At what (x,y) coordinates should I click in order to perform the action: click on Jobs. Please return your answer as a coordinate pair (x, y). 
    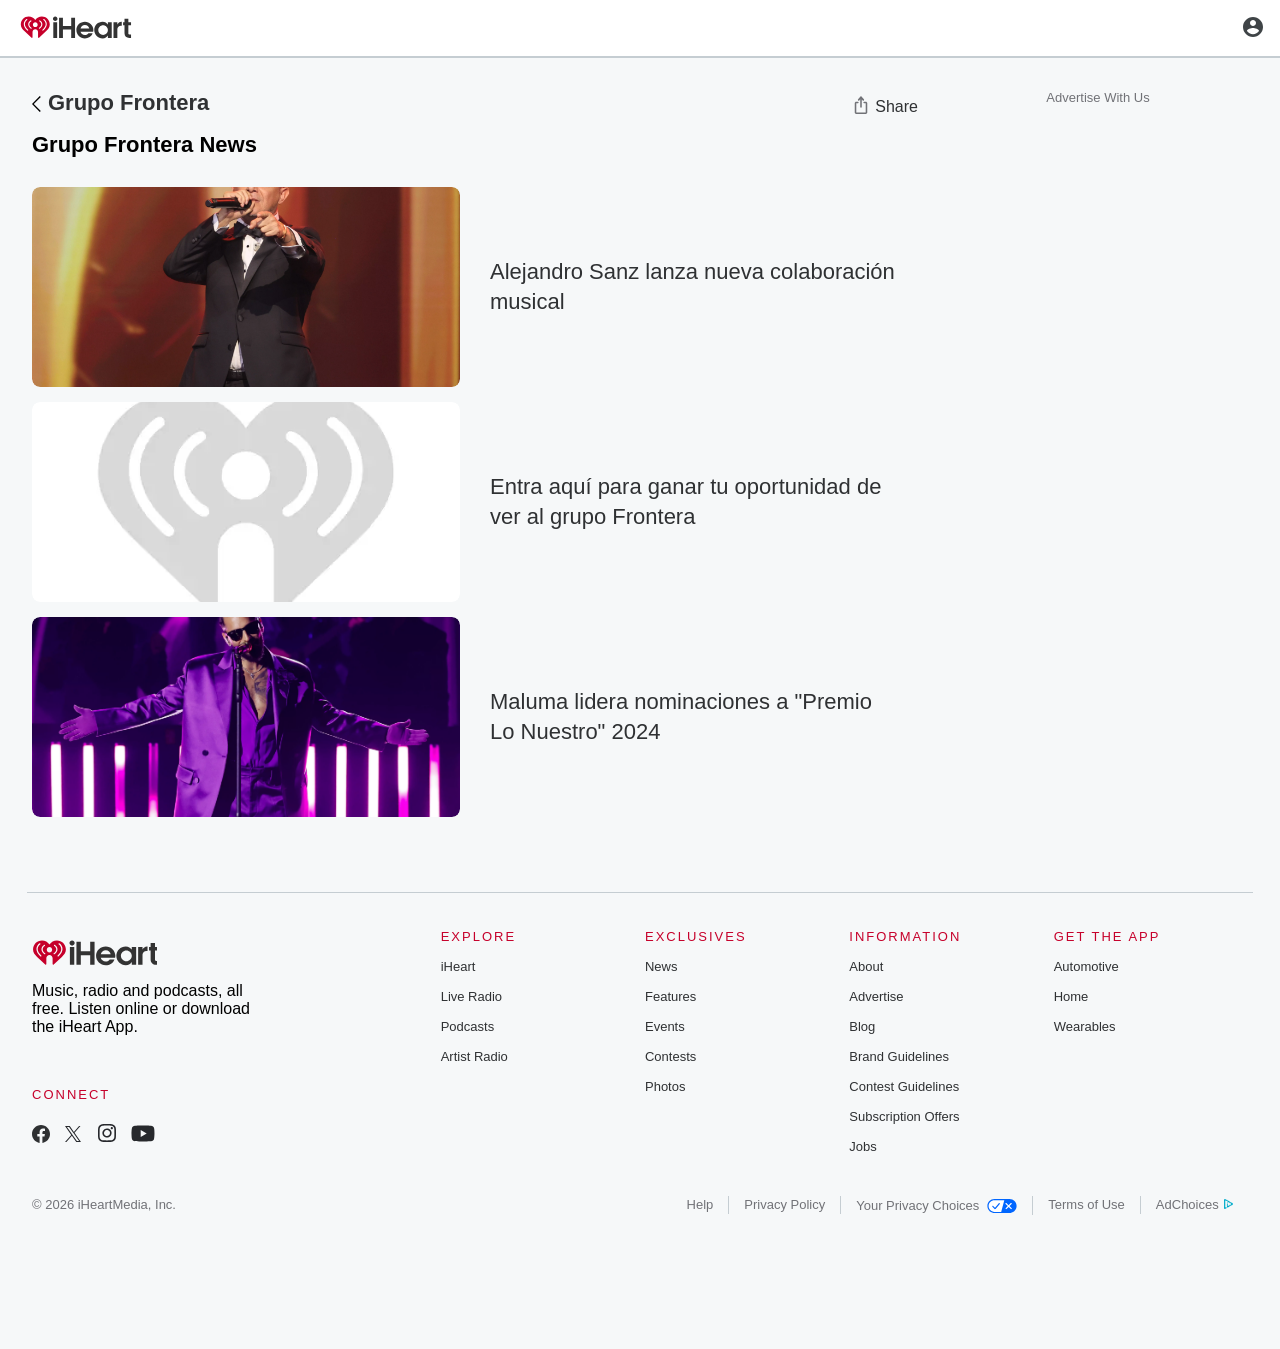
    Looking at the image, I should click on (862, 1146).